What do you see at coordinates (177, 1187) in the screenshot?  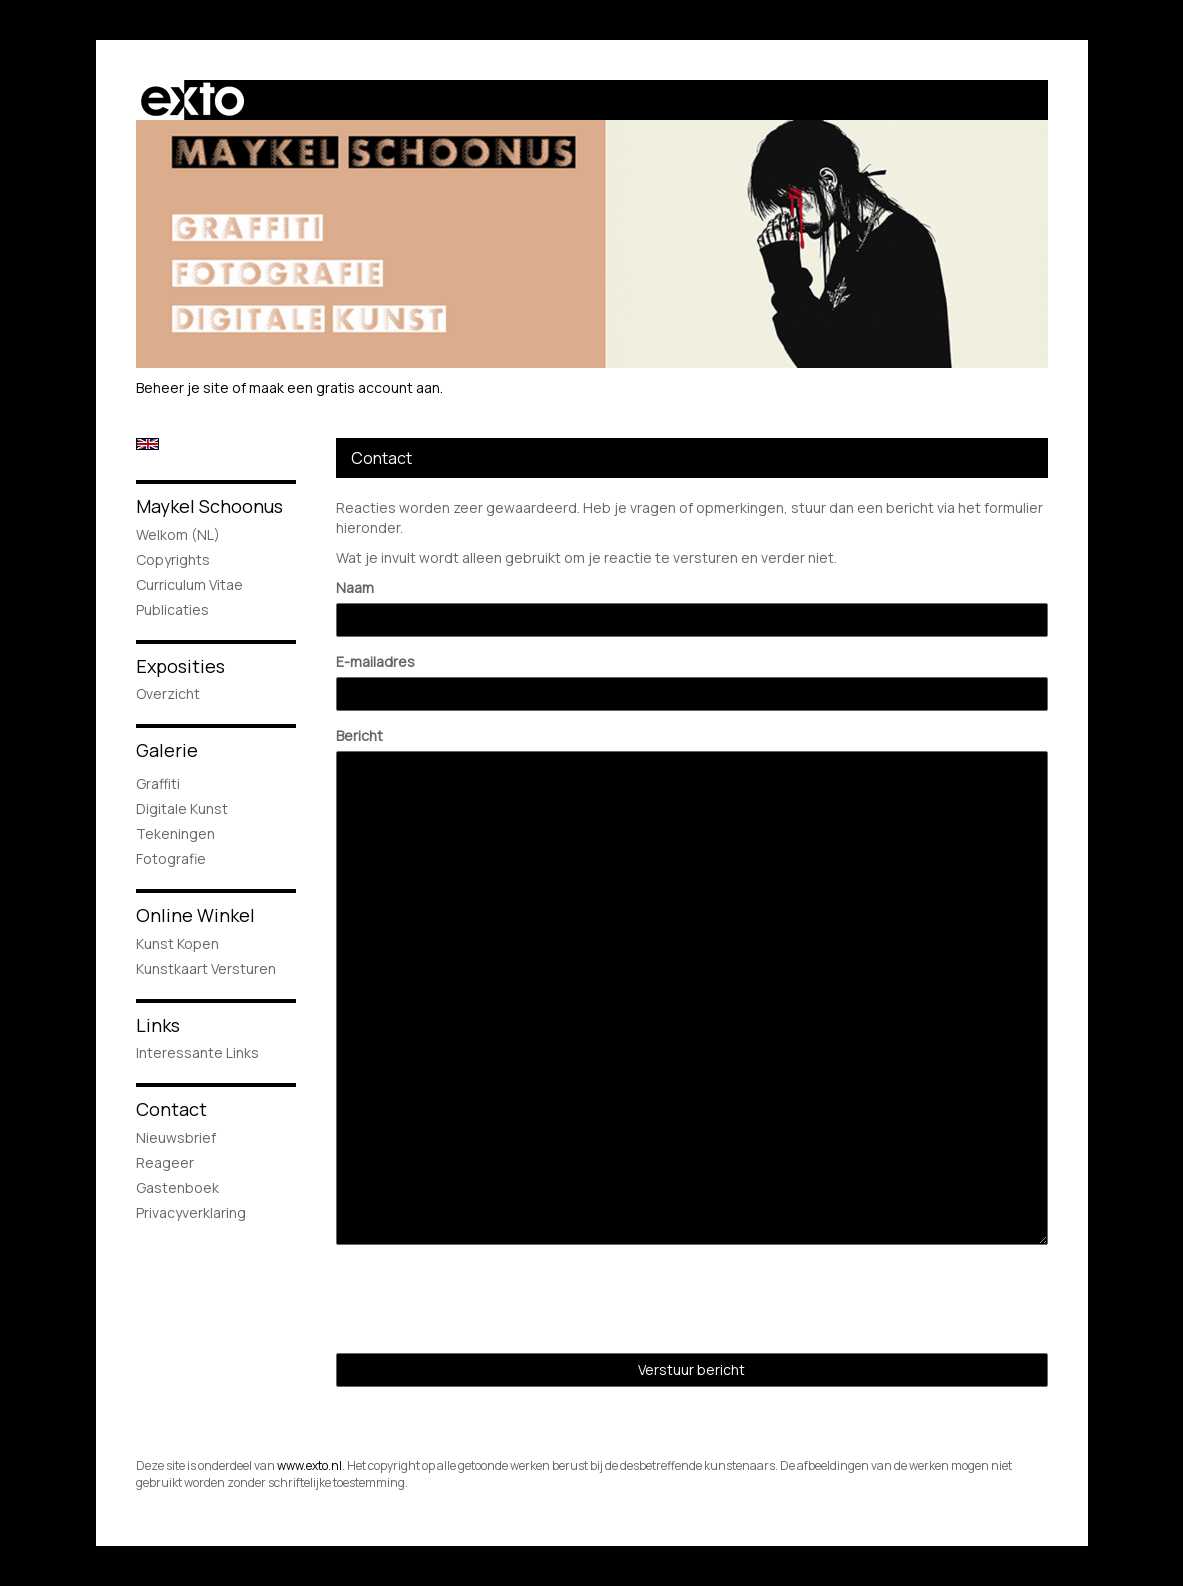 I see `gastenboek` at bounding box center [177, 1187].